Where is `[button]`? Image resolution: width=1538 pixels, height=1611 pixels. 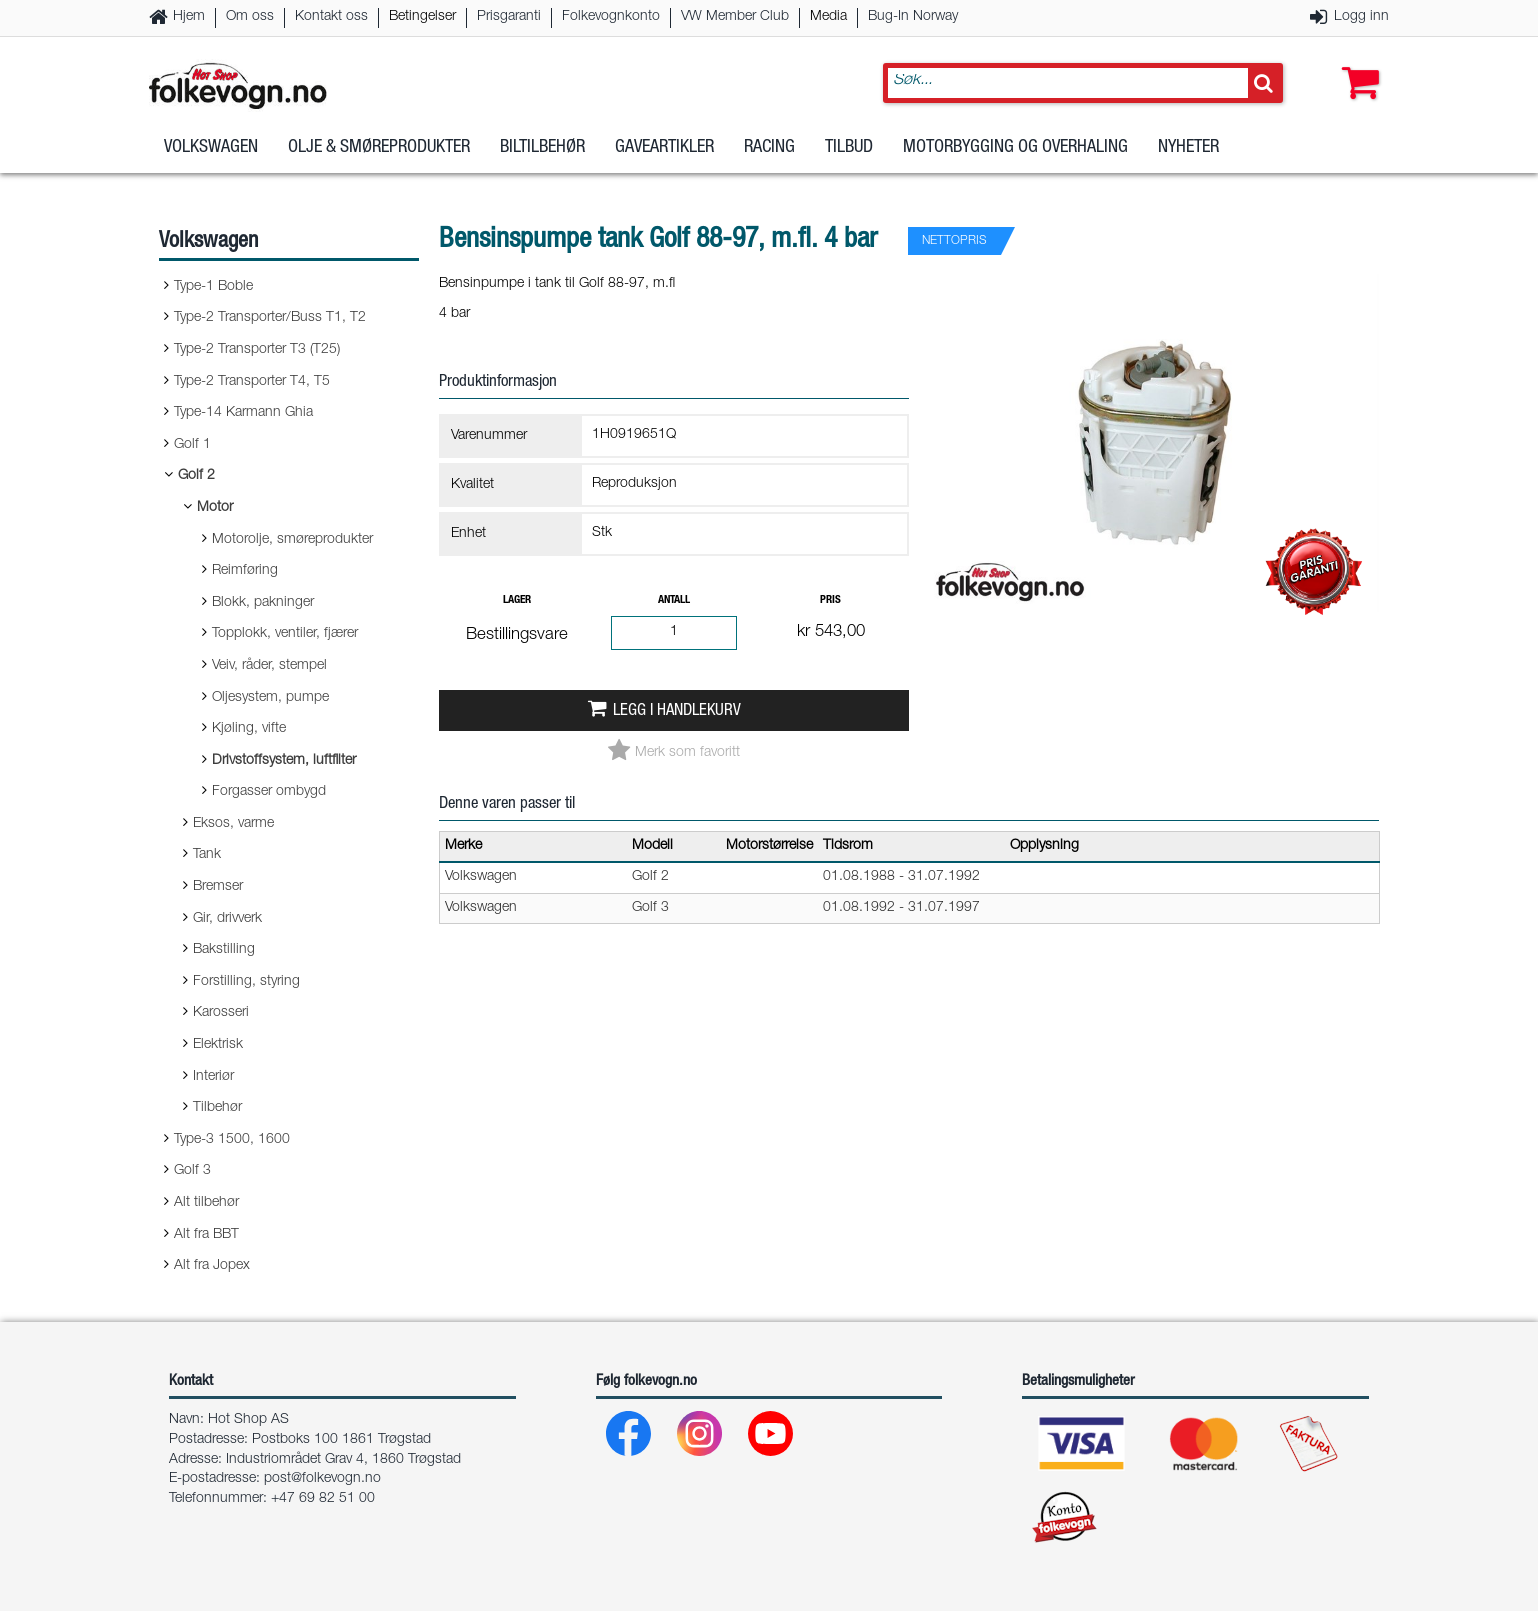
[button] is located at coordinates (1356, 67).